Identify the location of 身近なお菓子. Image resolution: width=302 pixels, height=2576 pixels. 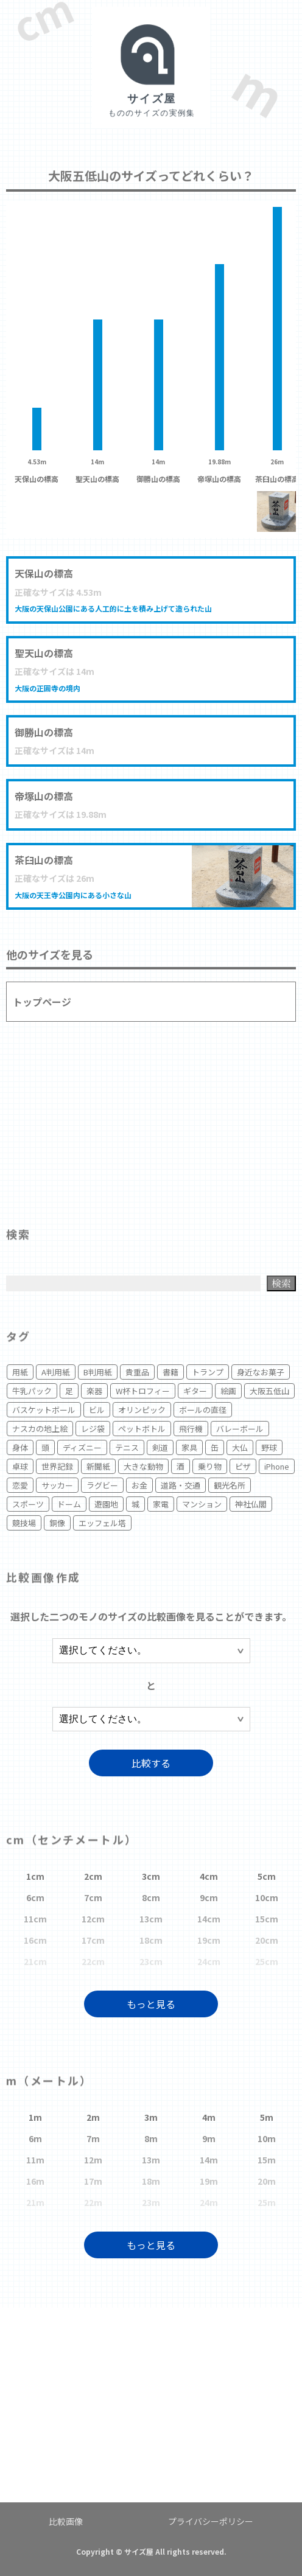
(260, 1372).